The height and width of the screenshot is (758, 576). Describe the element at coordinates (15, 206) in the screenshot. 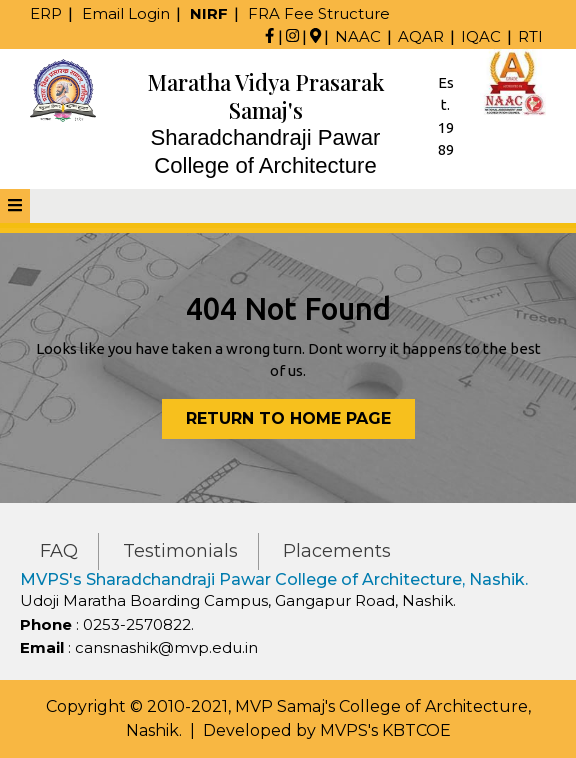

I see `[tab]` at that location.